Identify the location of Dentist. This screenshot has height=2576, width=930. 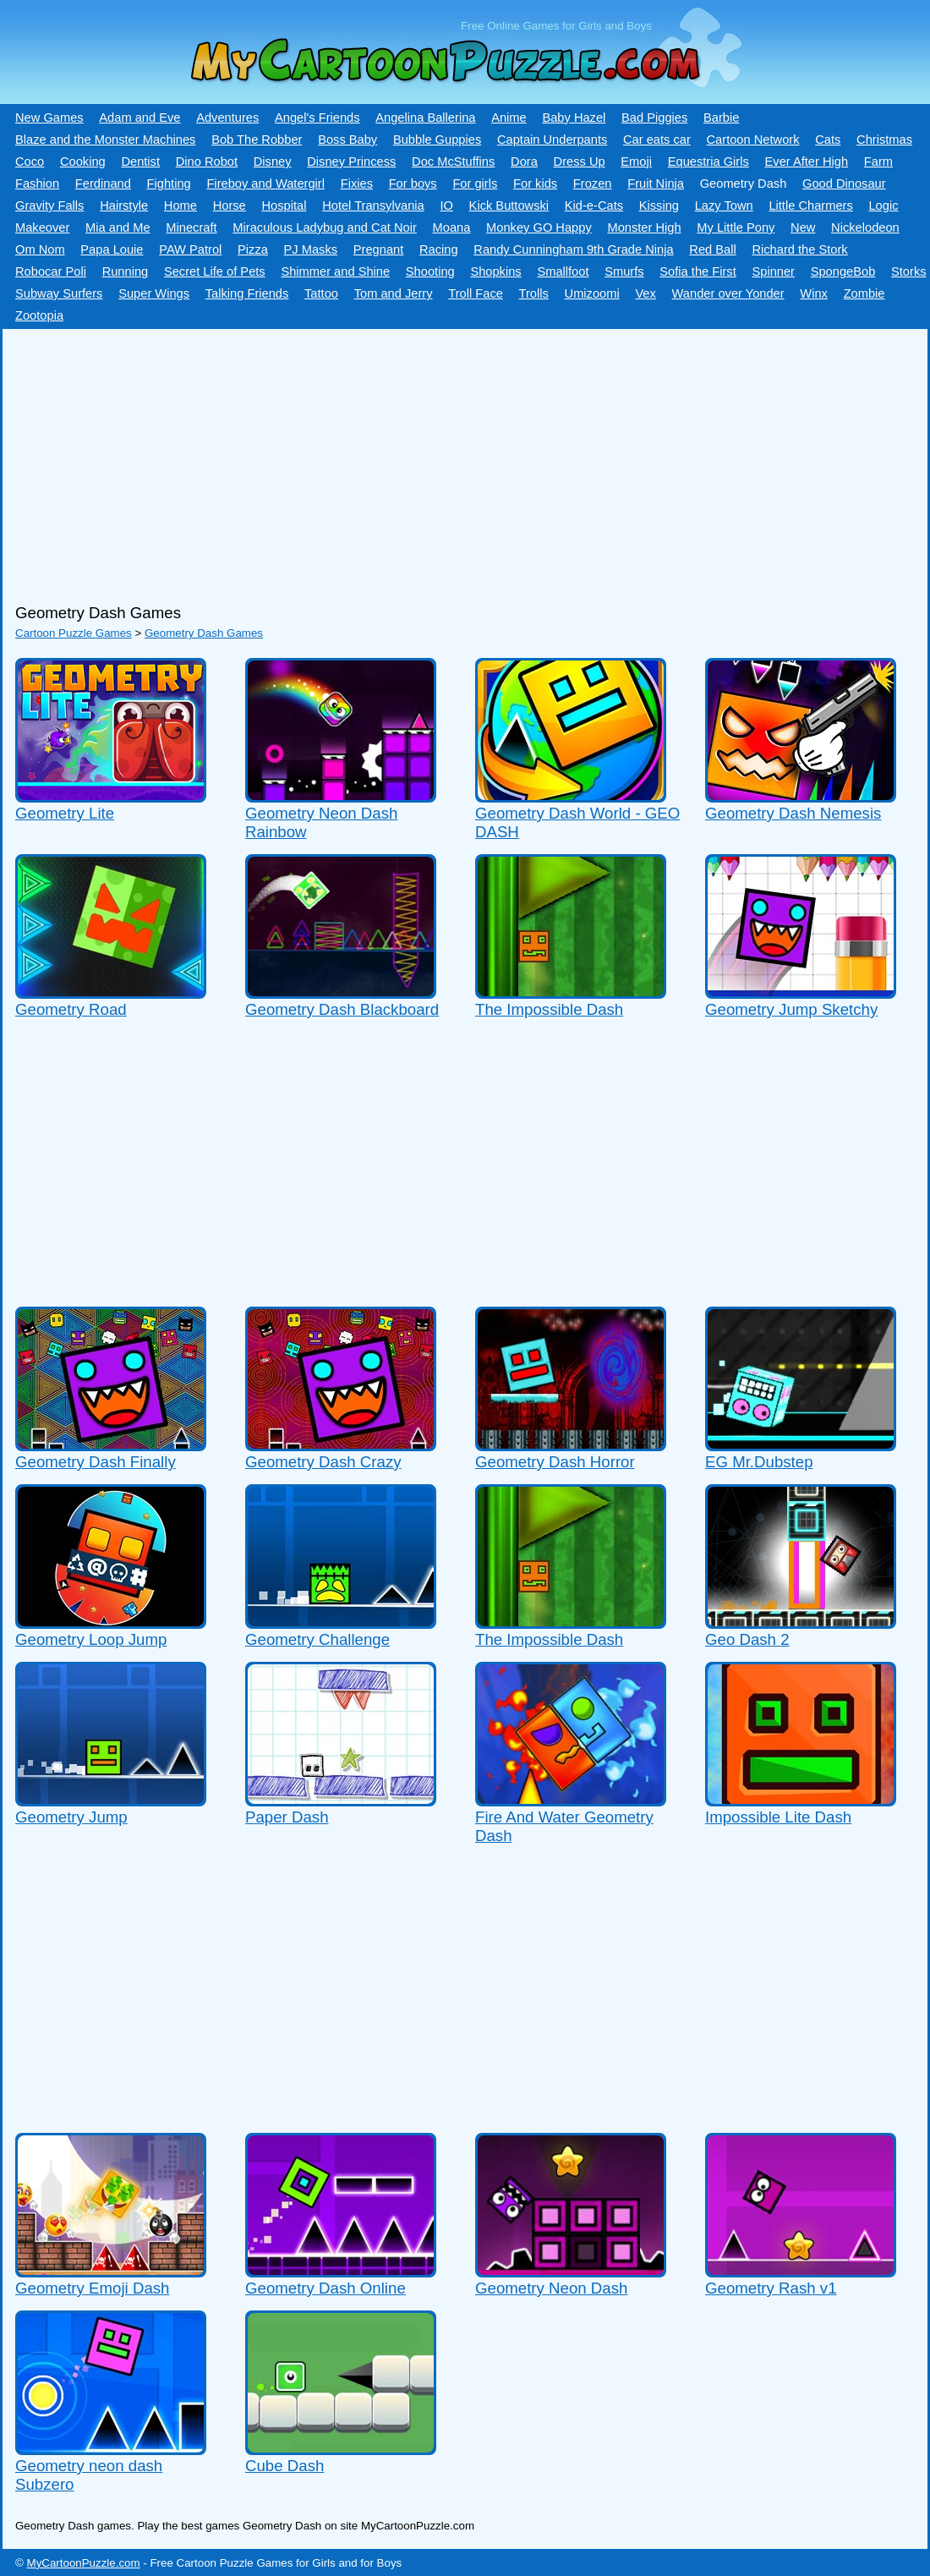
(140, 161).